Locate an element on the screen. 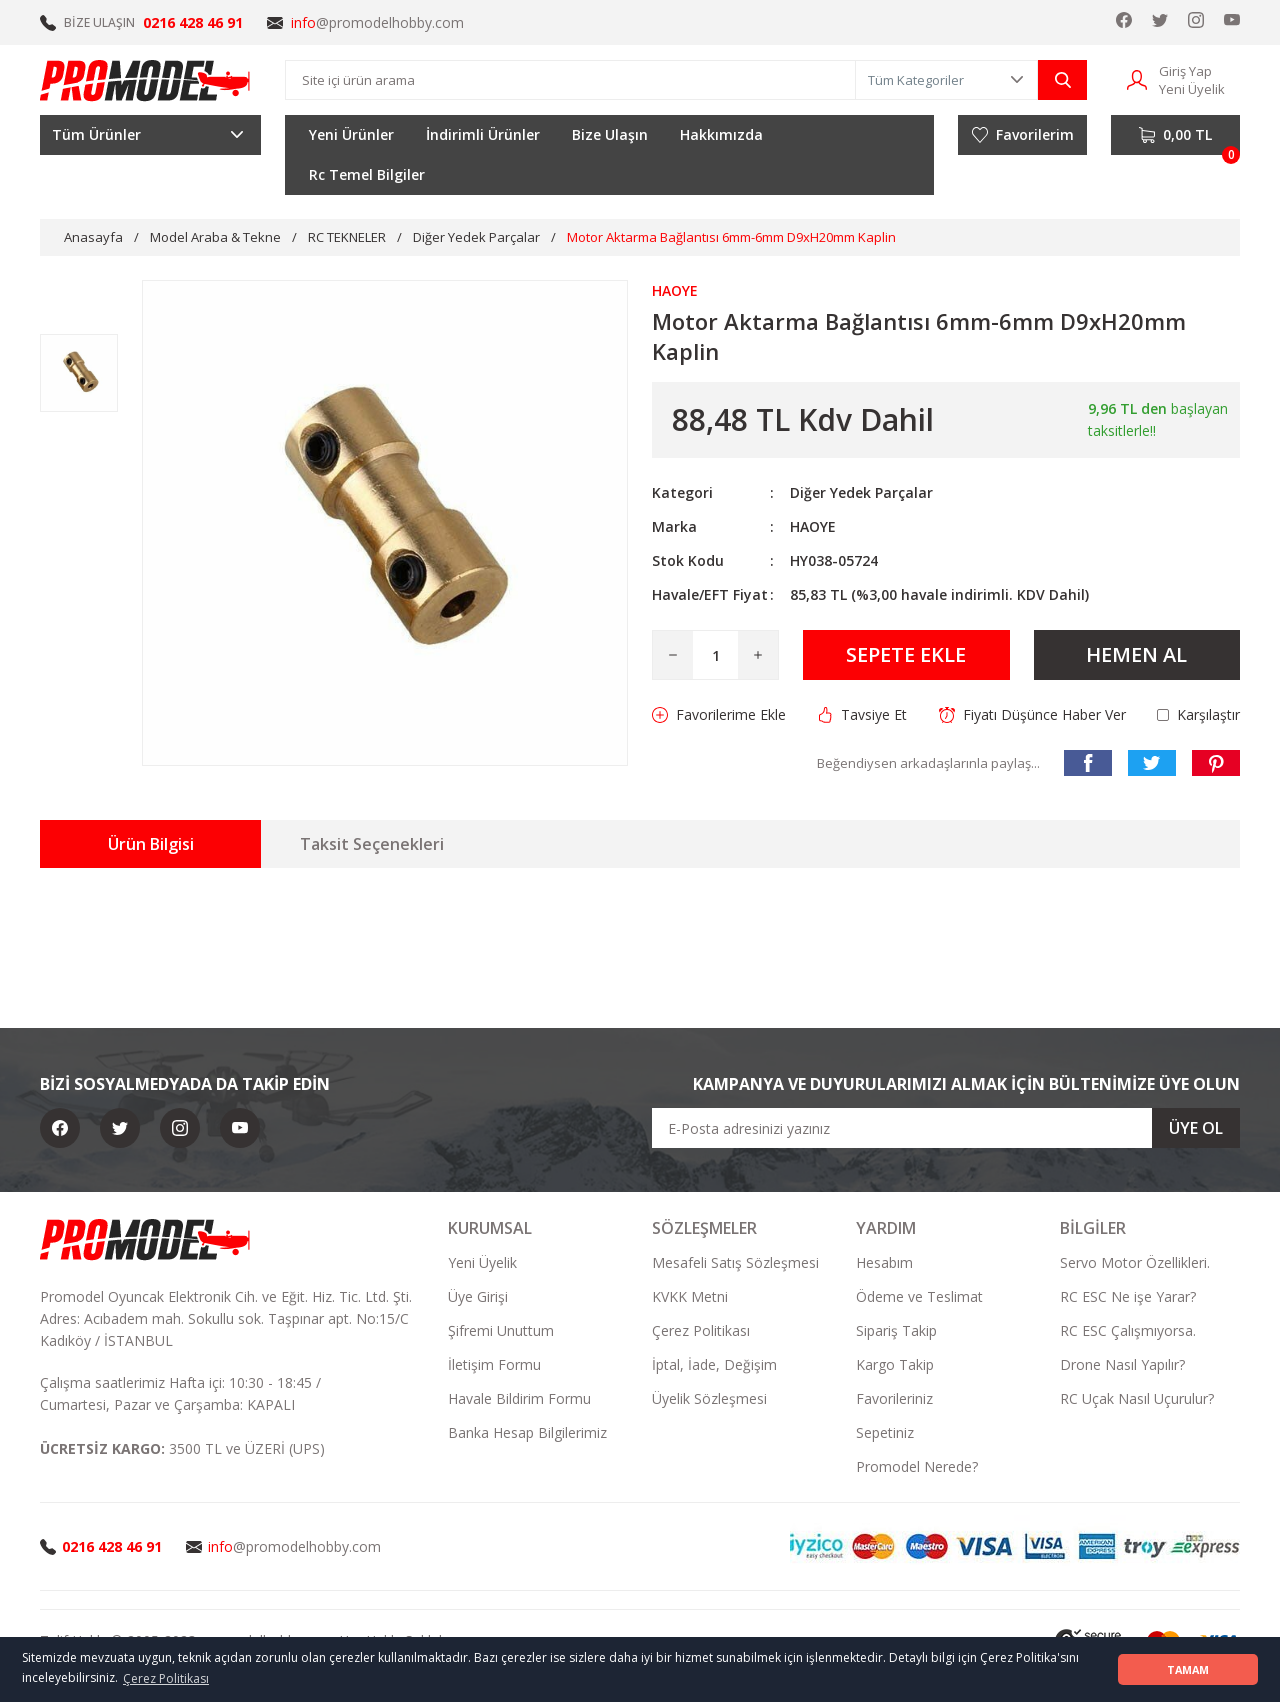  [Logo] is located at coordinates (146, 80).